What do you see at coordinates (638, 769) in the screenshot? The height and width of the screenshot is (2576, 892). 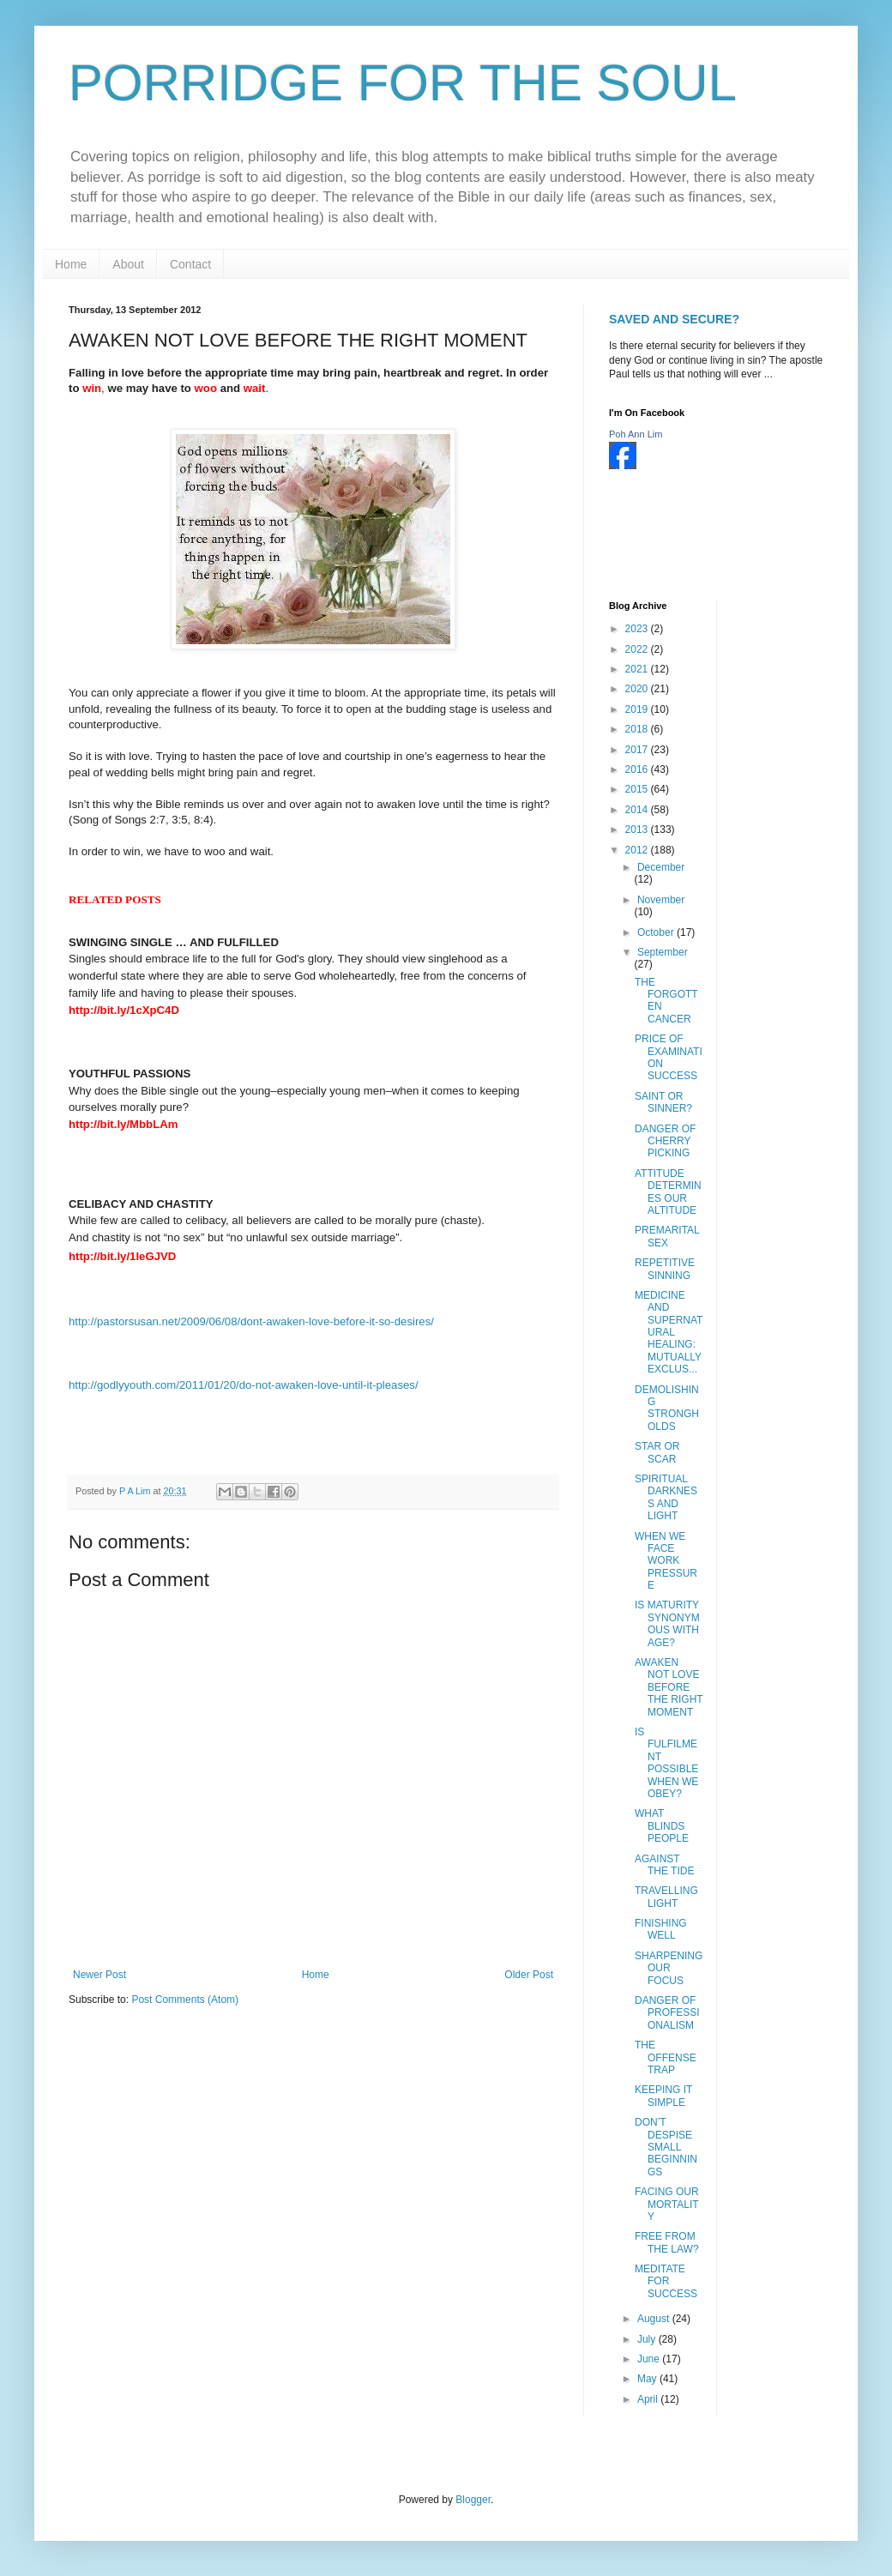 I see `2016` at bounding box center [638, 769].